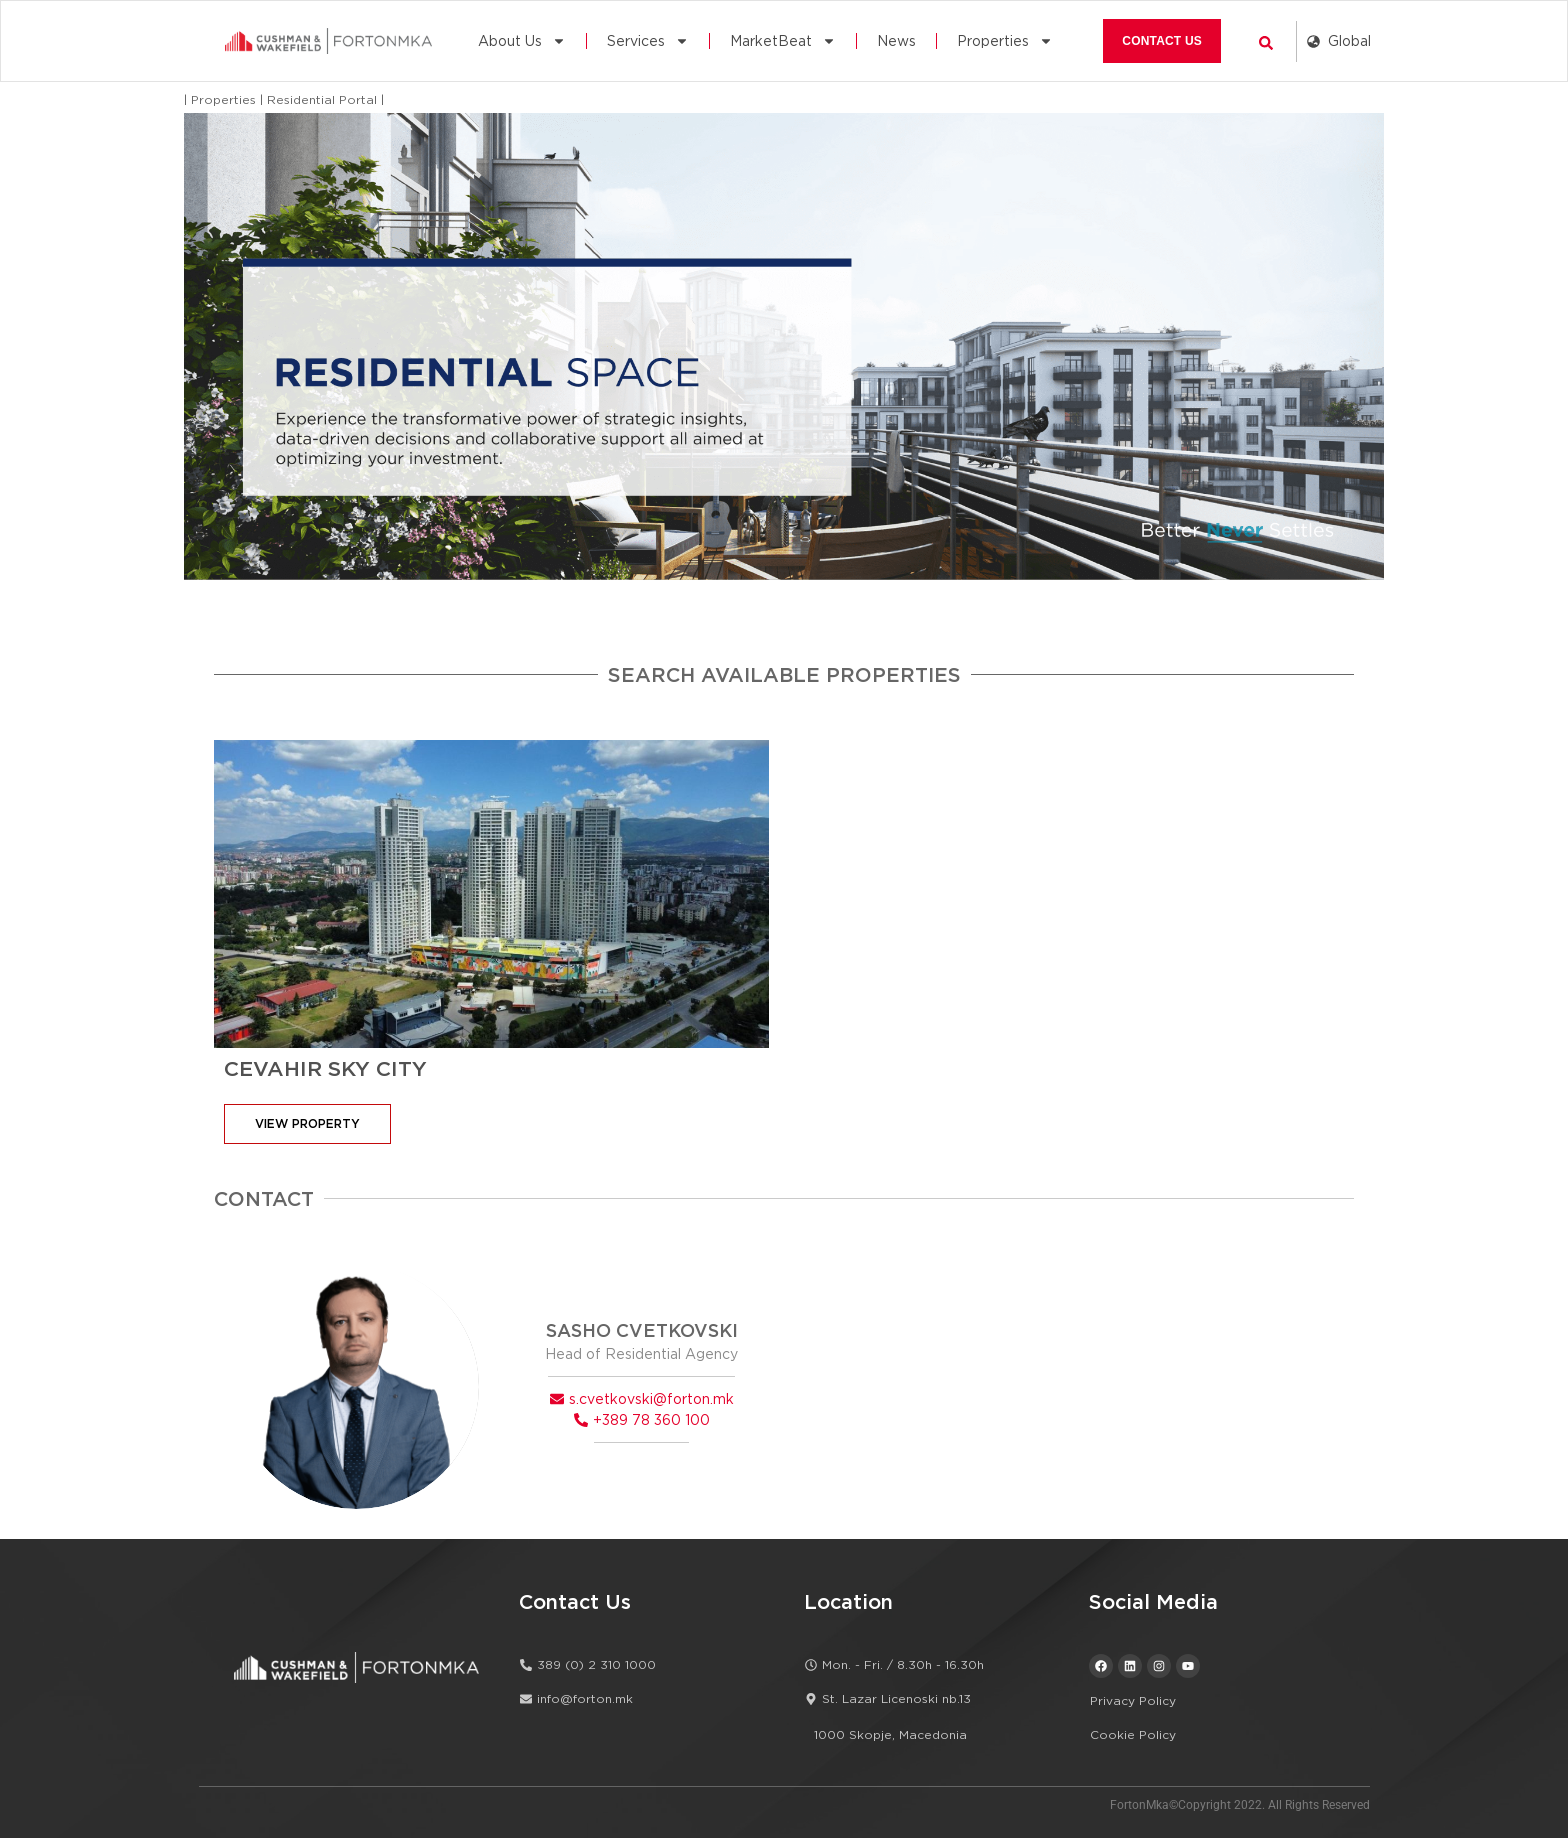 The image size is (1568, 1838). What do you see at coordinates (783, 41) in the screenshot?
I see `MarketBeat` at bounding box center [783, 41].